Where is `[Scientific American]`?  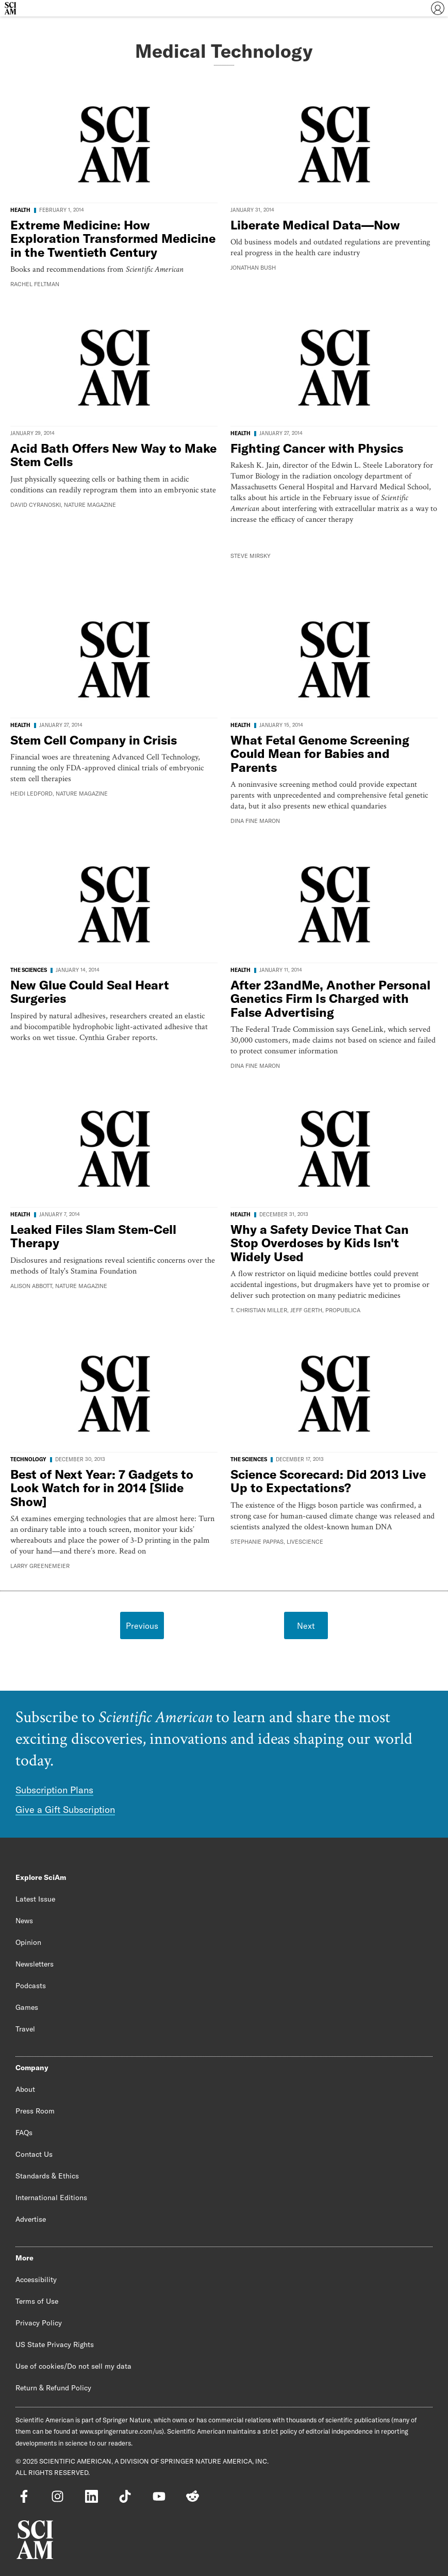
[Scientific American] is located at coordinates (10, 8).